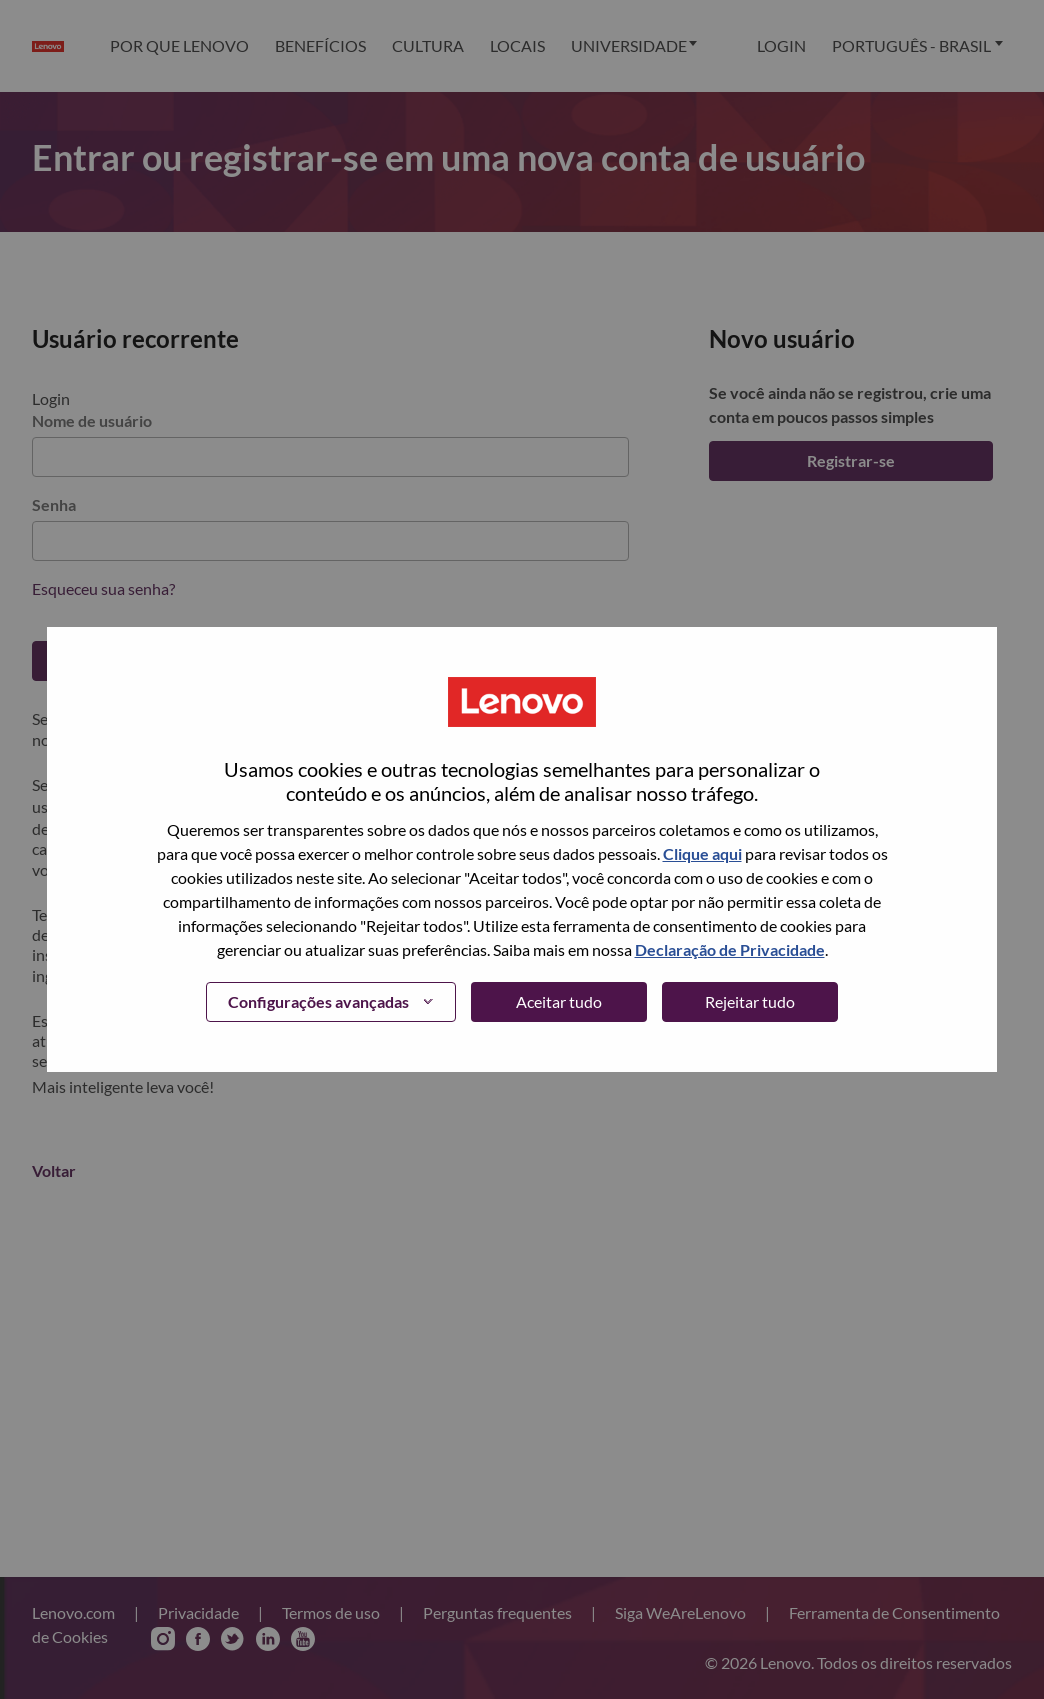  I want to click on Declaração de Privacidade, so click(730, 949).